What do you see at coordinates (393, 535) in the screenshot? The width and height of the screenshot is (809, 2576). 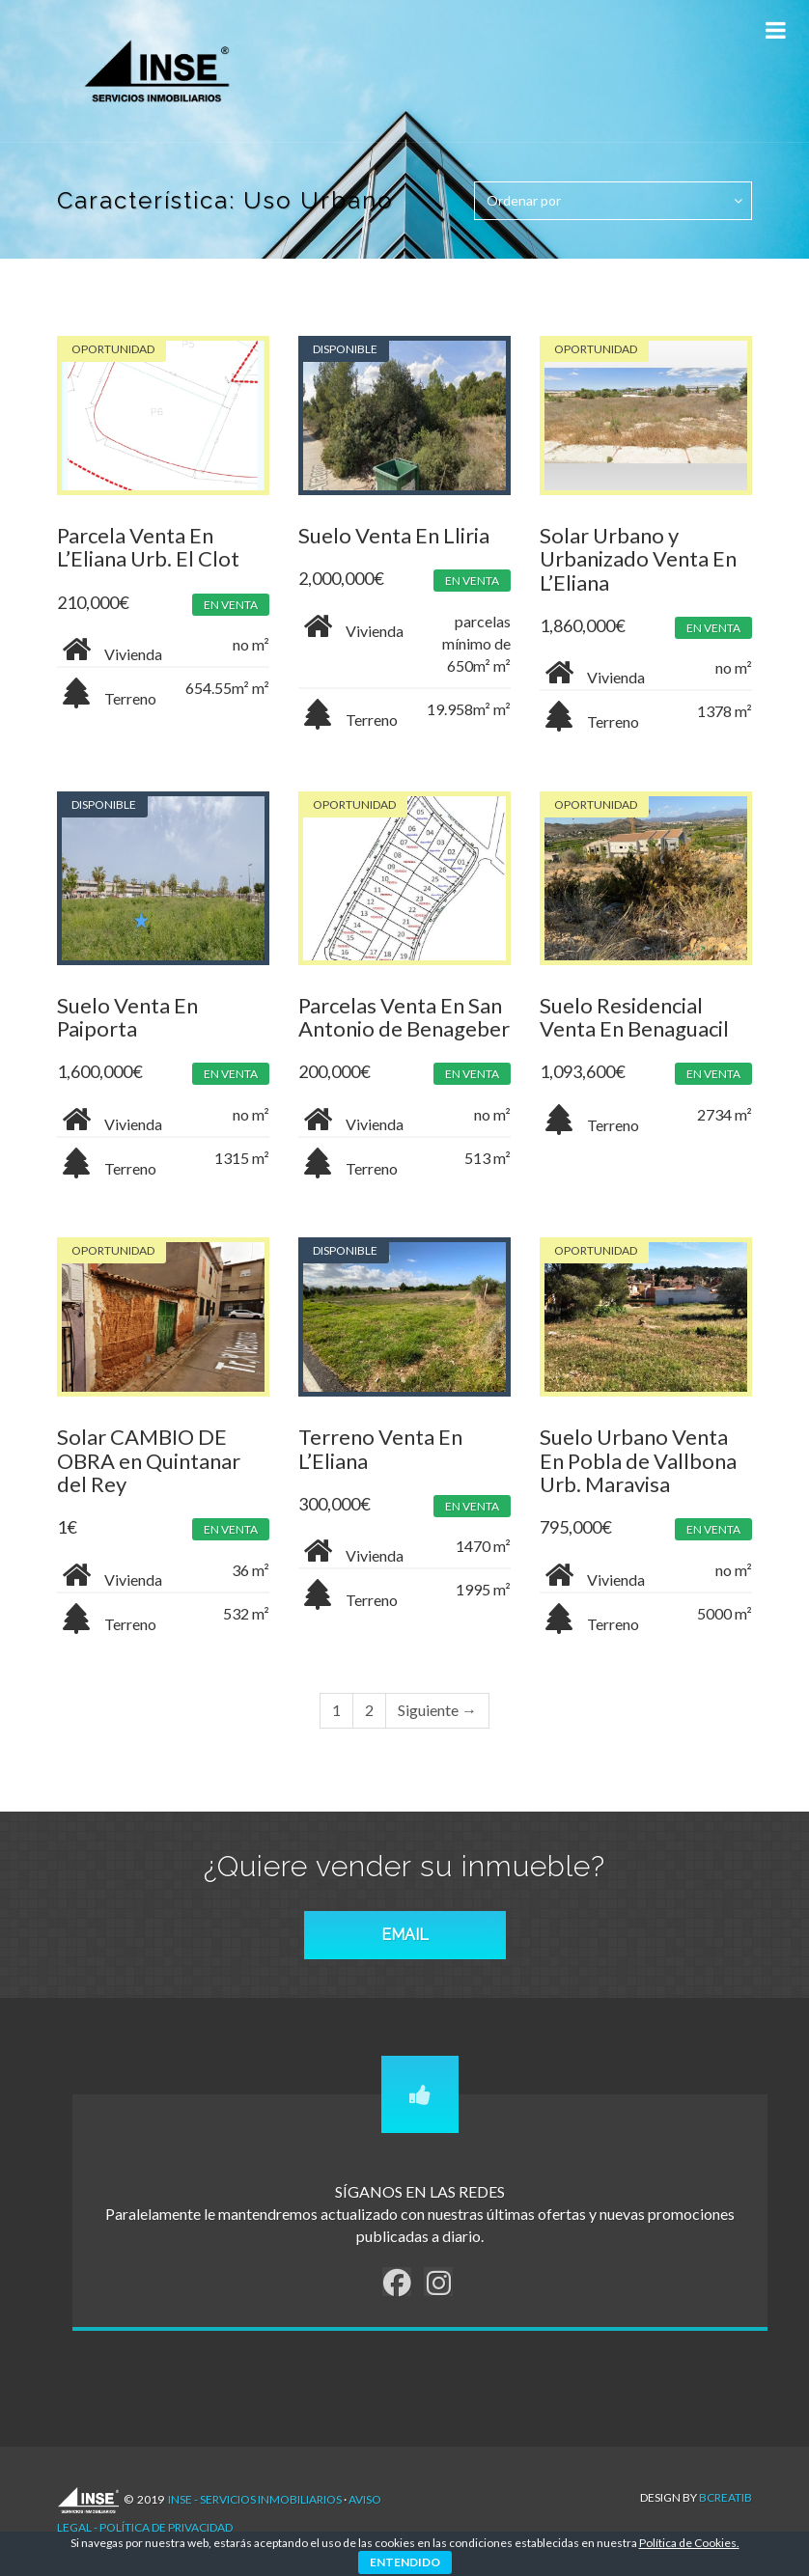 I see `Suelo Venta En Lliria` at bounding box center [393, 535].